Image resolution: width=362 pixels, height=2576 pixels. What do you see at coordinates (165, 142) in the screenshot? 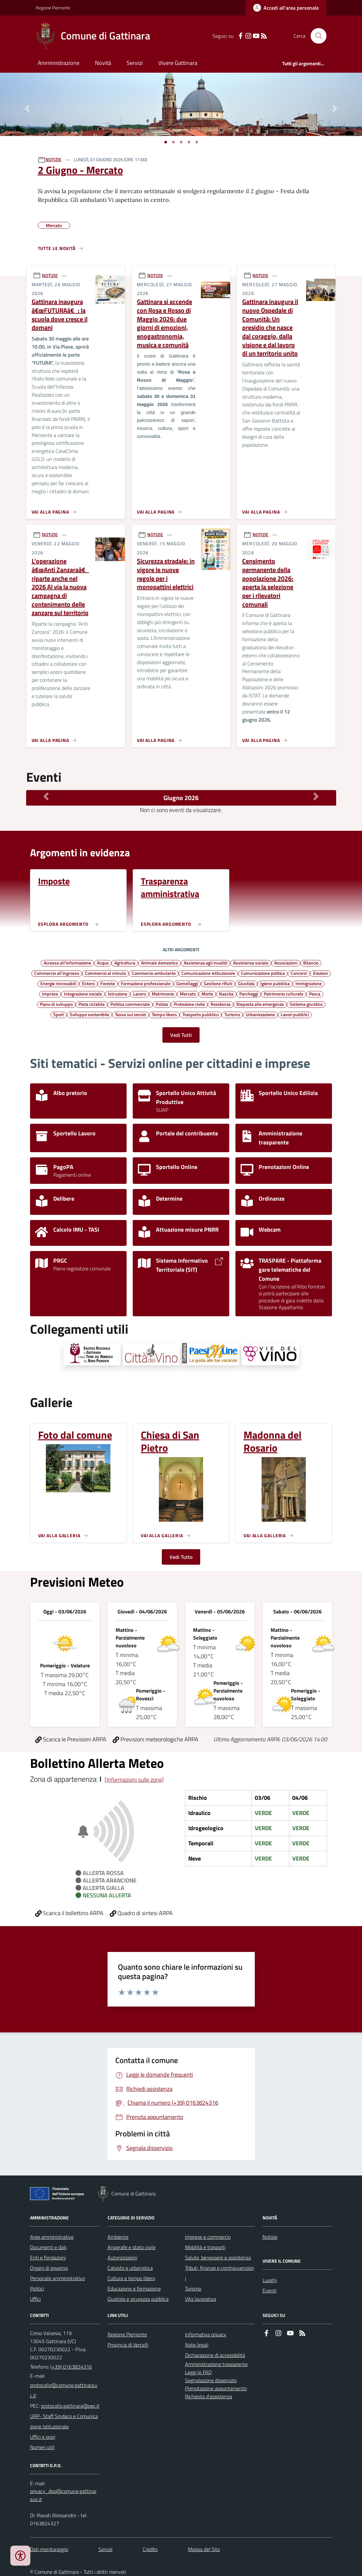
I see `[Vai a pagina 1]` at bounding box center [165, 142].